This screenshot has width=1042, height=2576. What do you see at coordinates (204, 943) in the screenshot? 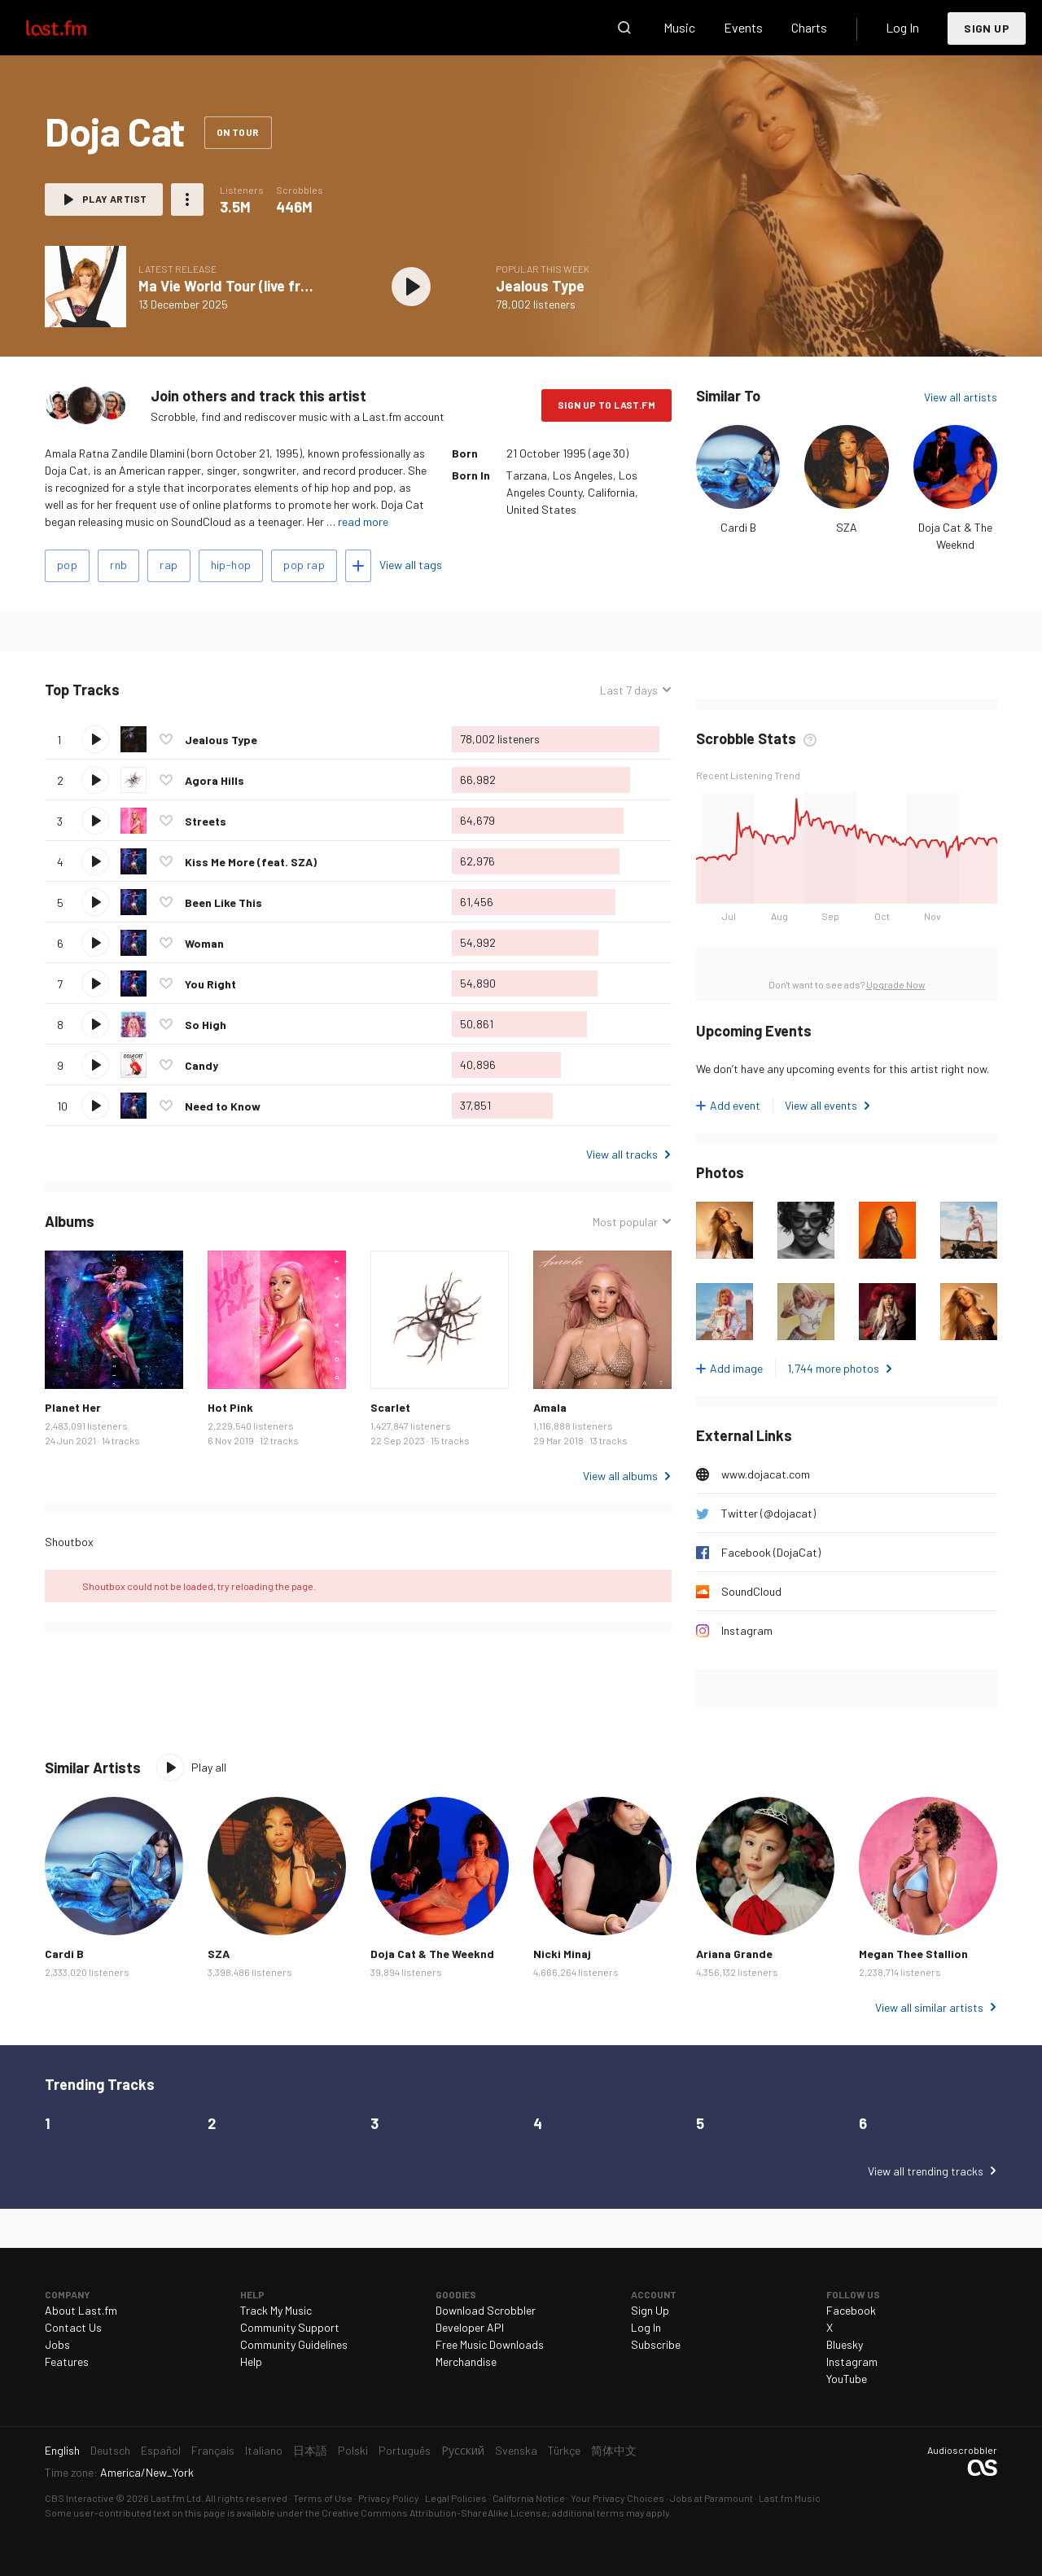
I see `Woman` at bounding box center [204, 943].